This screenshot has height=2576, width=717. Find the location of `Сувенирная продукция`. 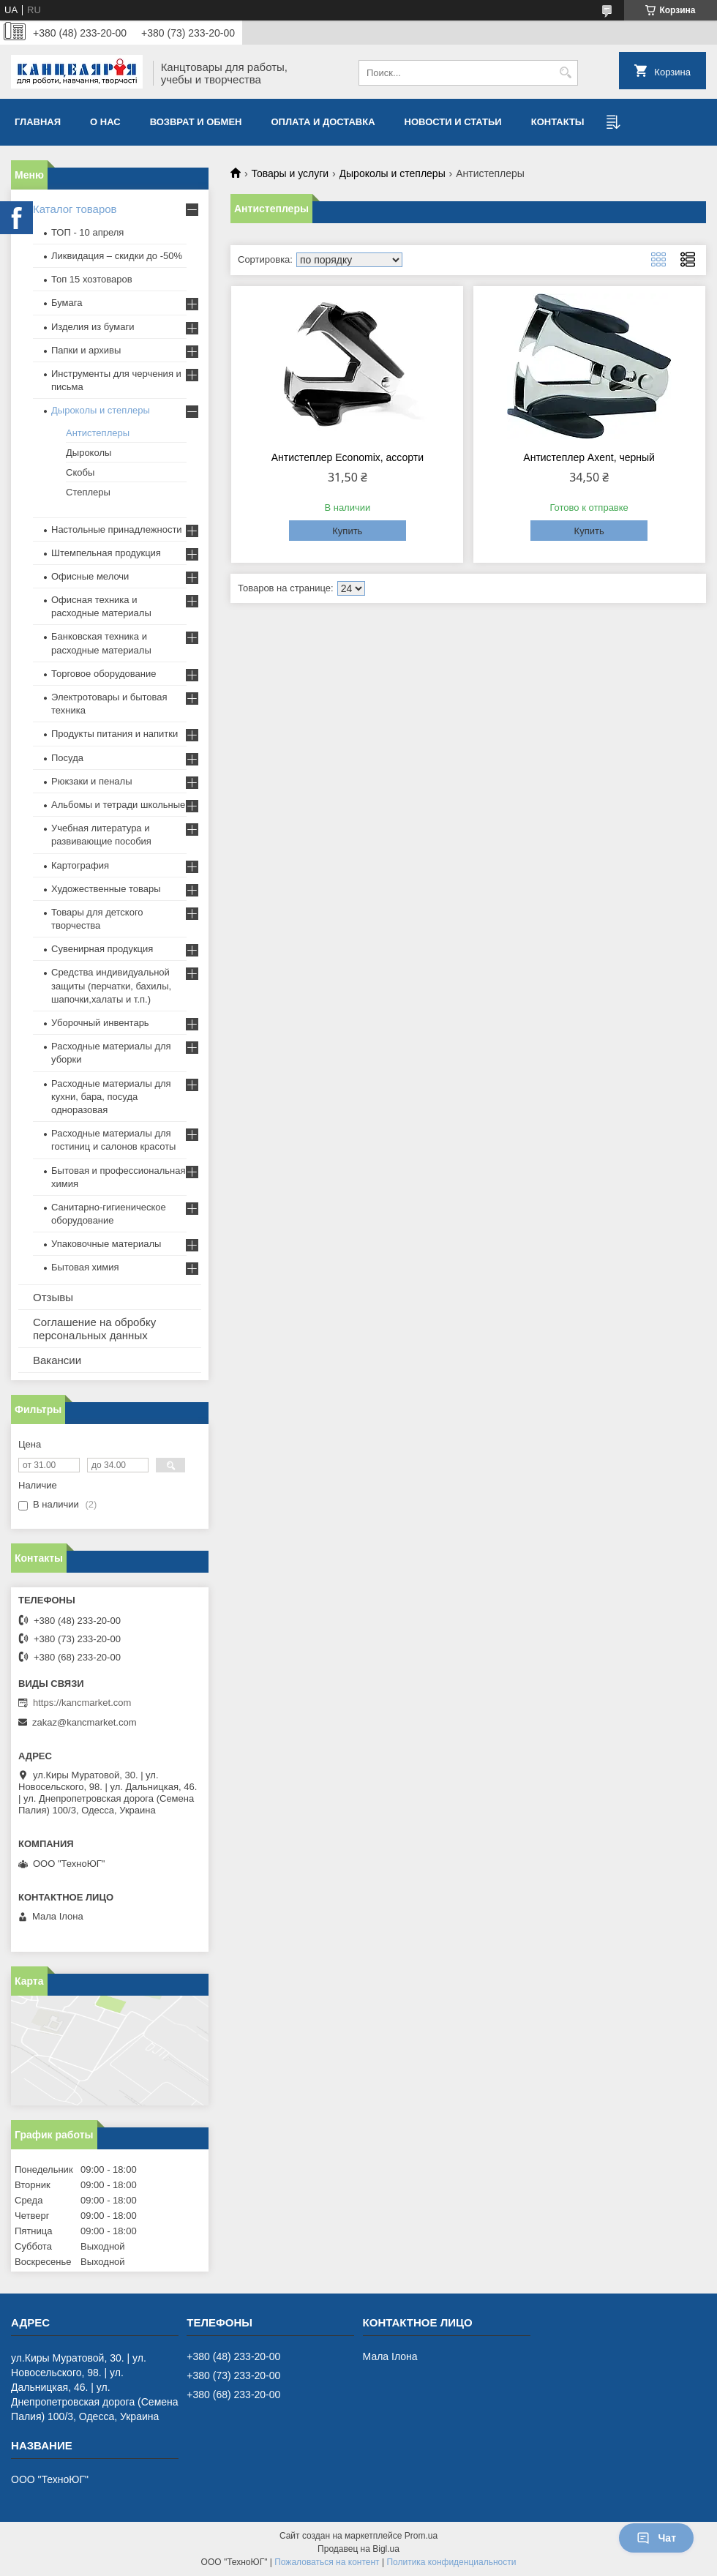

Сувенирная продукция is located at coordinates (102, 948).